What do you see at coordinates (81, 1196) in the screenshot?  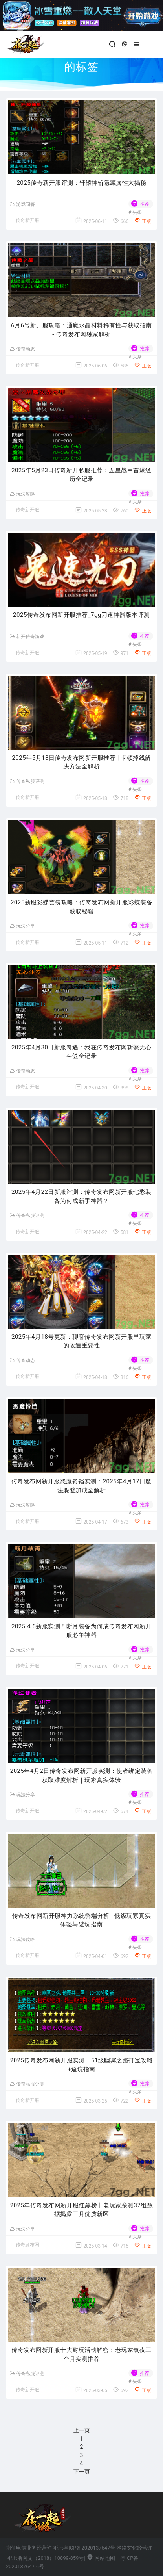 I see `2025年4月22日新服评测：传奇发布网新开服七彩装备为何成新手神器？` at bounding box center [81, 1196].